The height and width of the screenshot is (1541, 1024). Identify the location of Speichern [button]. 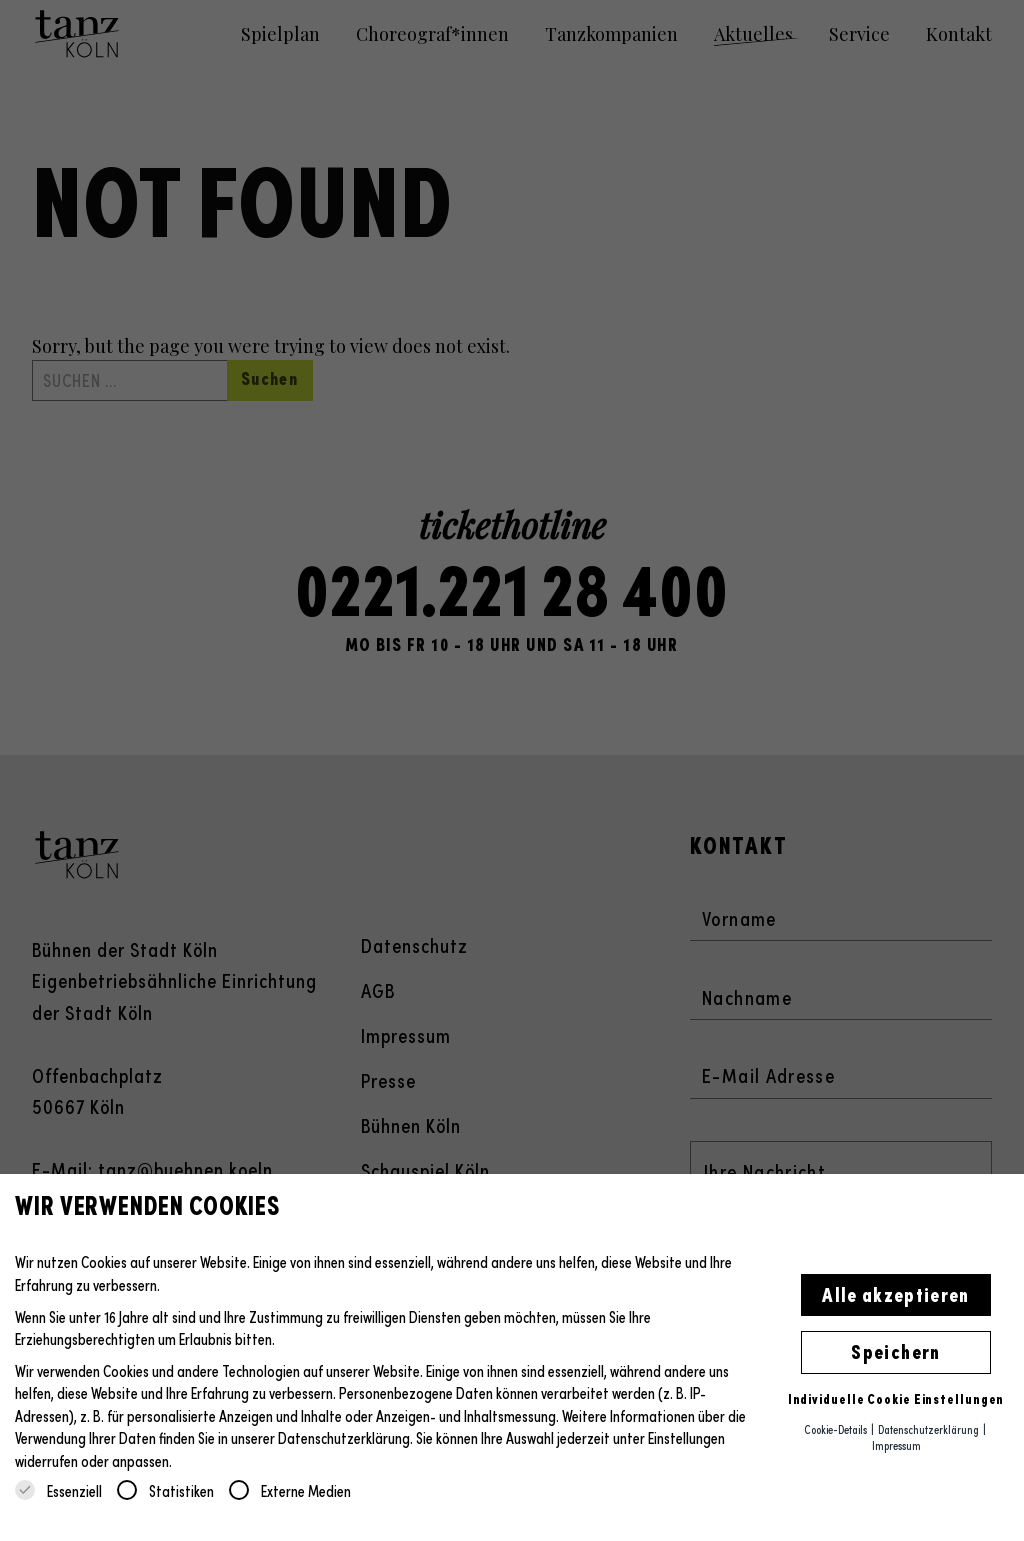
(895, 1350).